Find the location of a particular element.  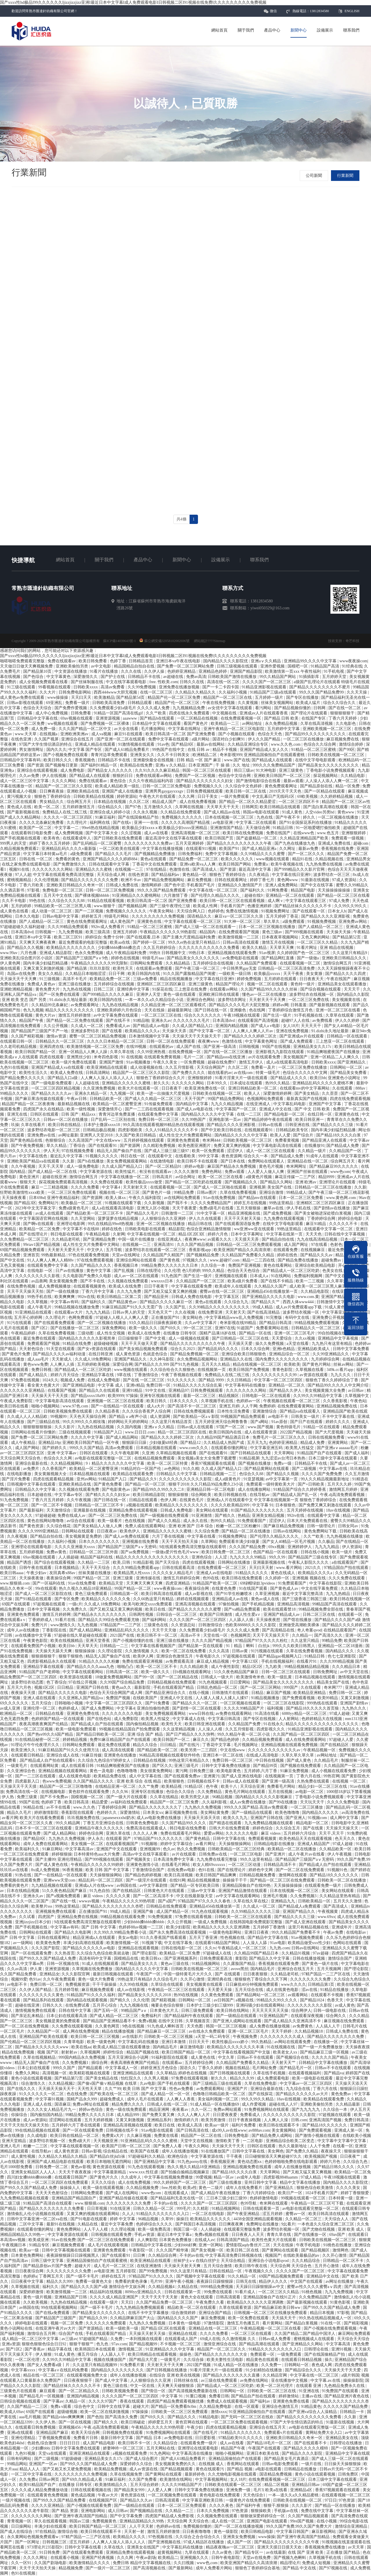

亚洲精品久久久蜜桃 is located at coordinates (94, 869).